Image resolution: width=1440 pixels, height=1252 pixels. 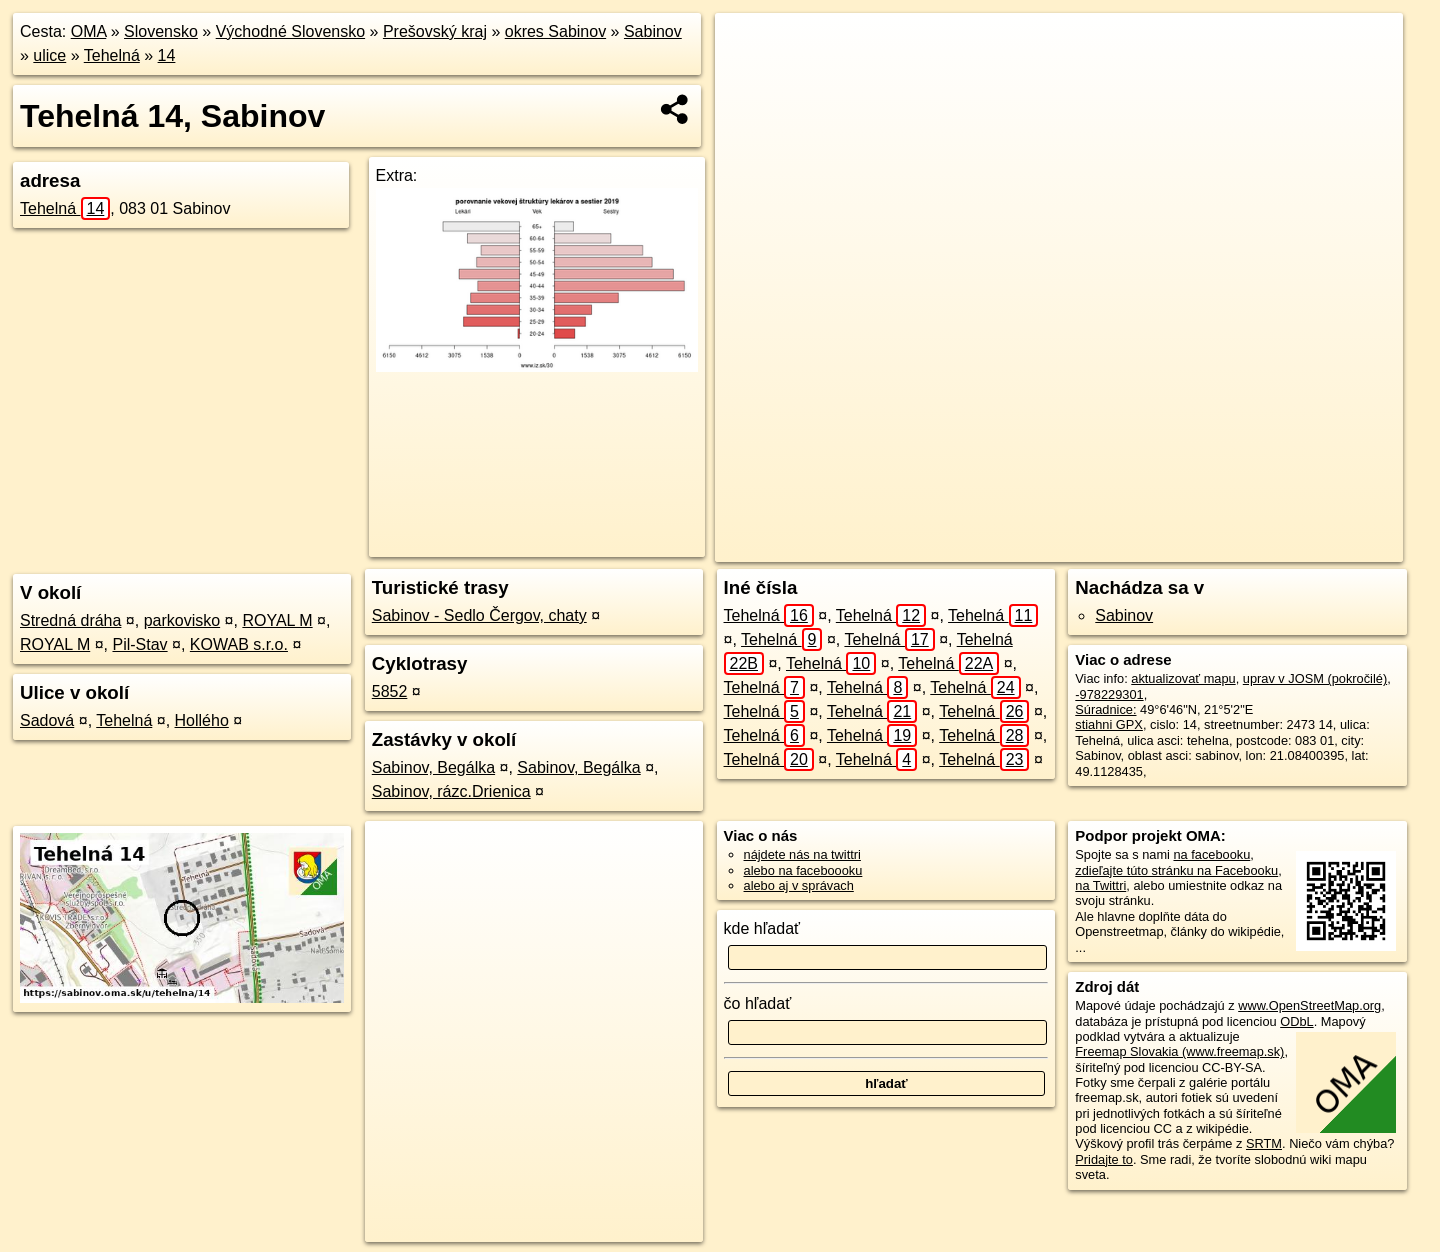 What do you see at coordinates (1179, 1051) in the screenshot?
I see `Freemap Slovakia (www.freemap.sk)` at bounding box center [1179, 1051].